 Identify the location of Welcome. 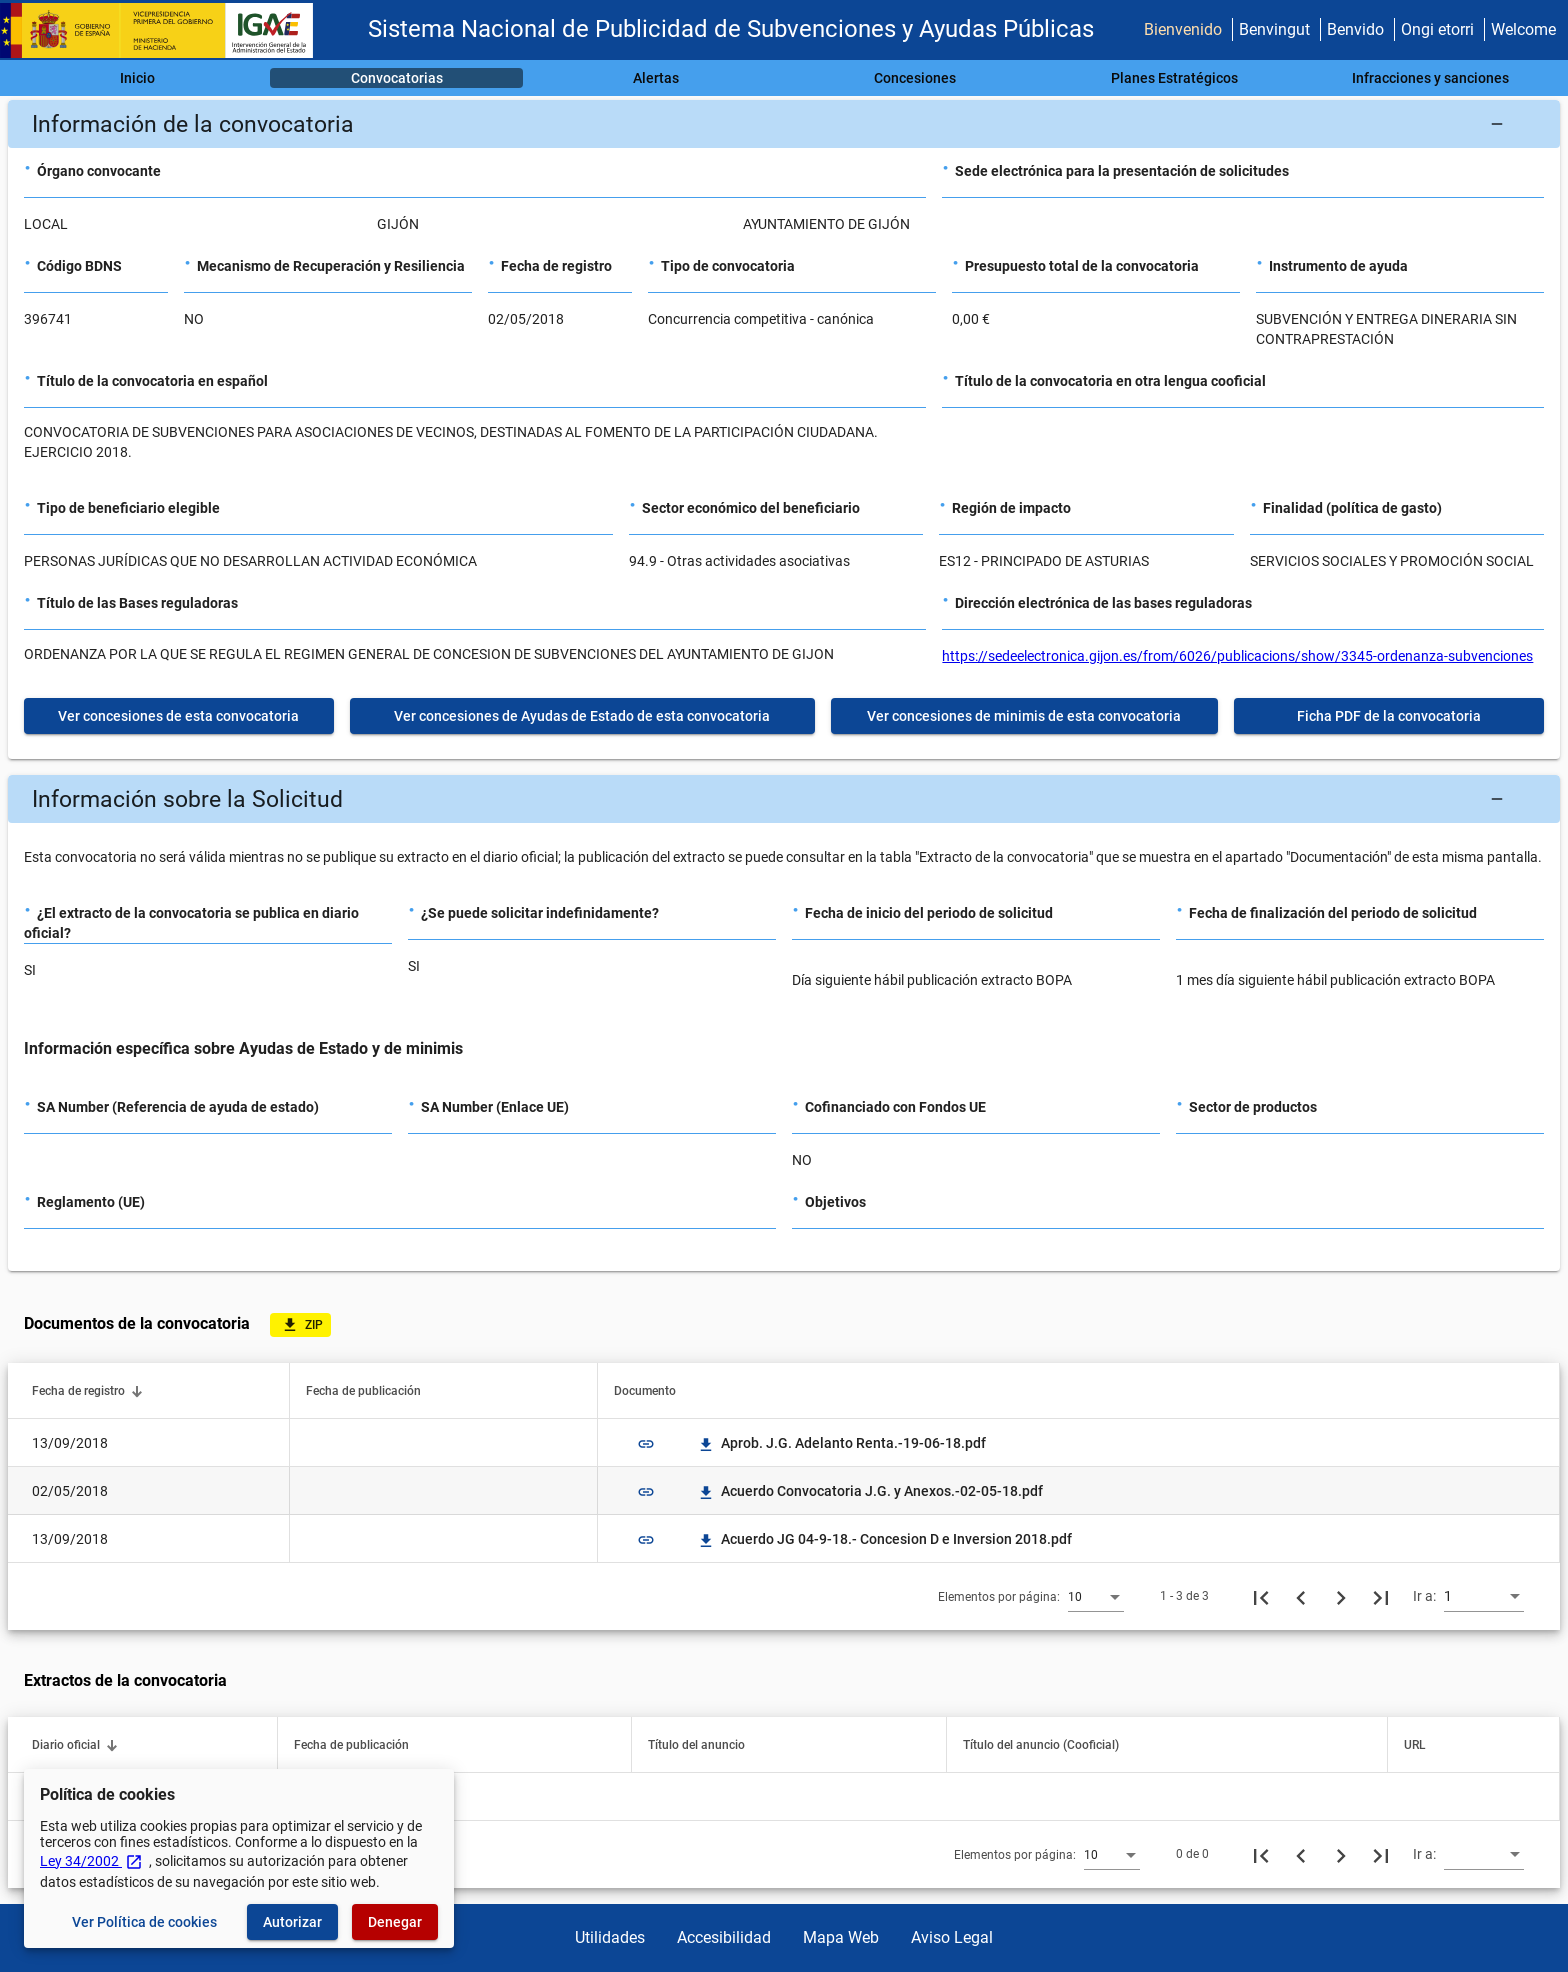
(1523, 29).